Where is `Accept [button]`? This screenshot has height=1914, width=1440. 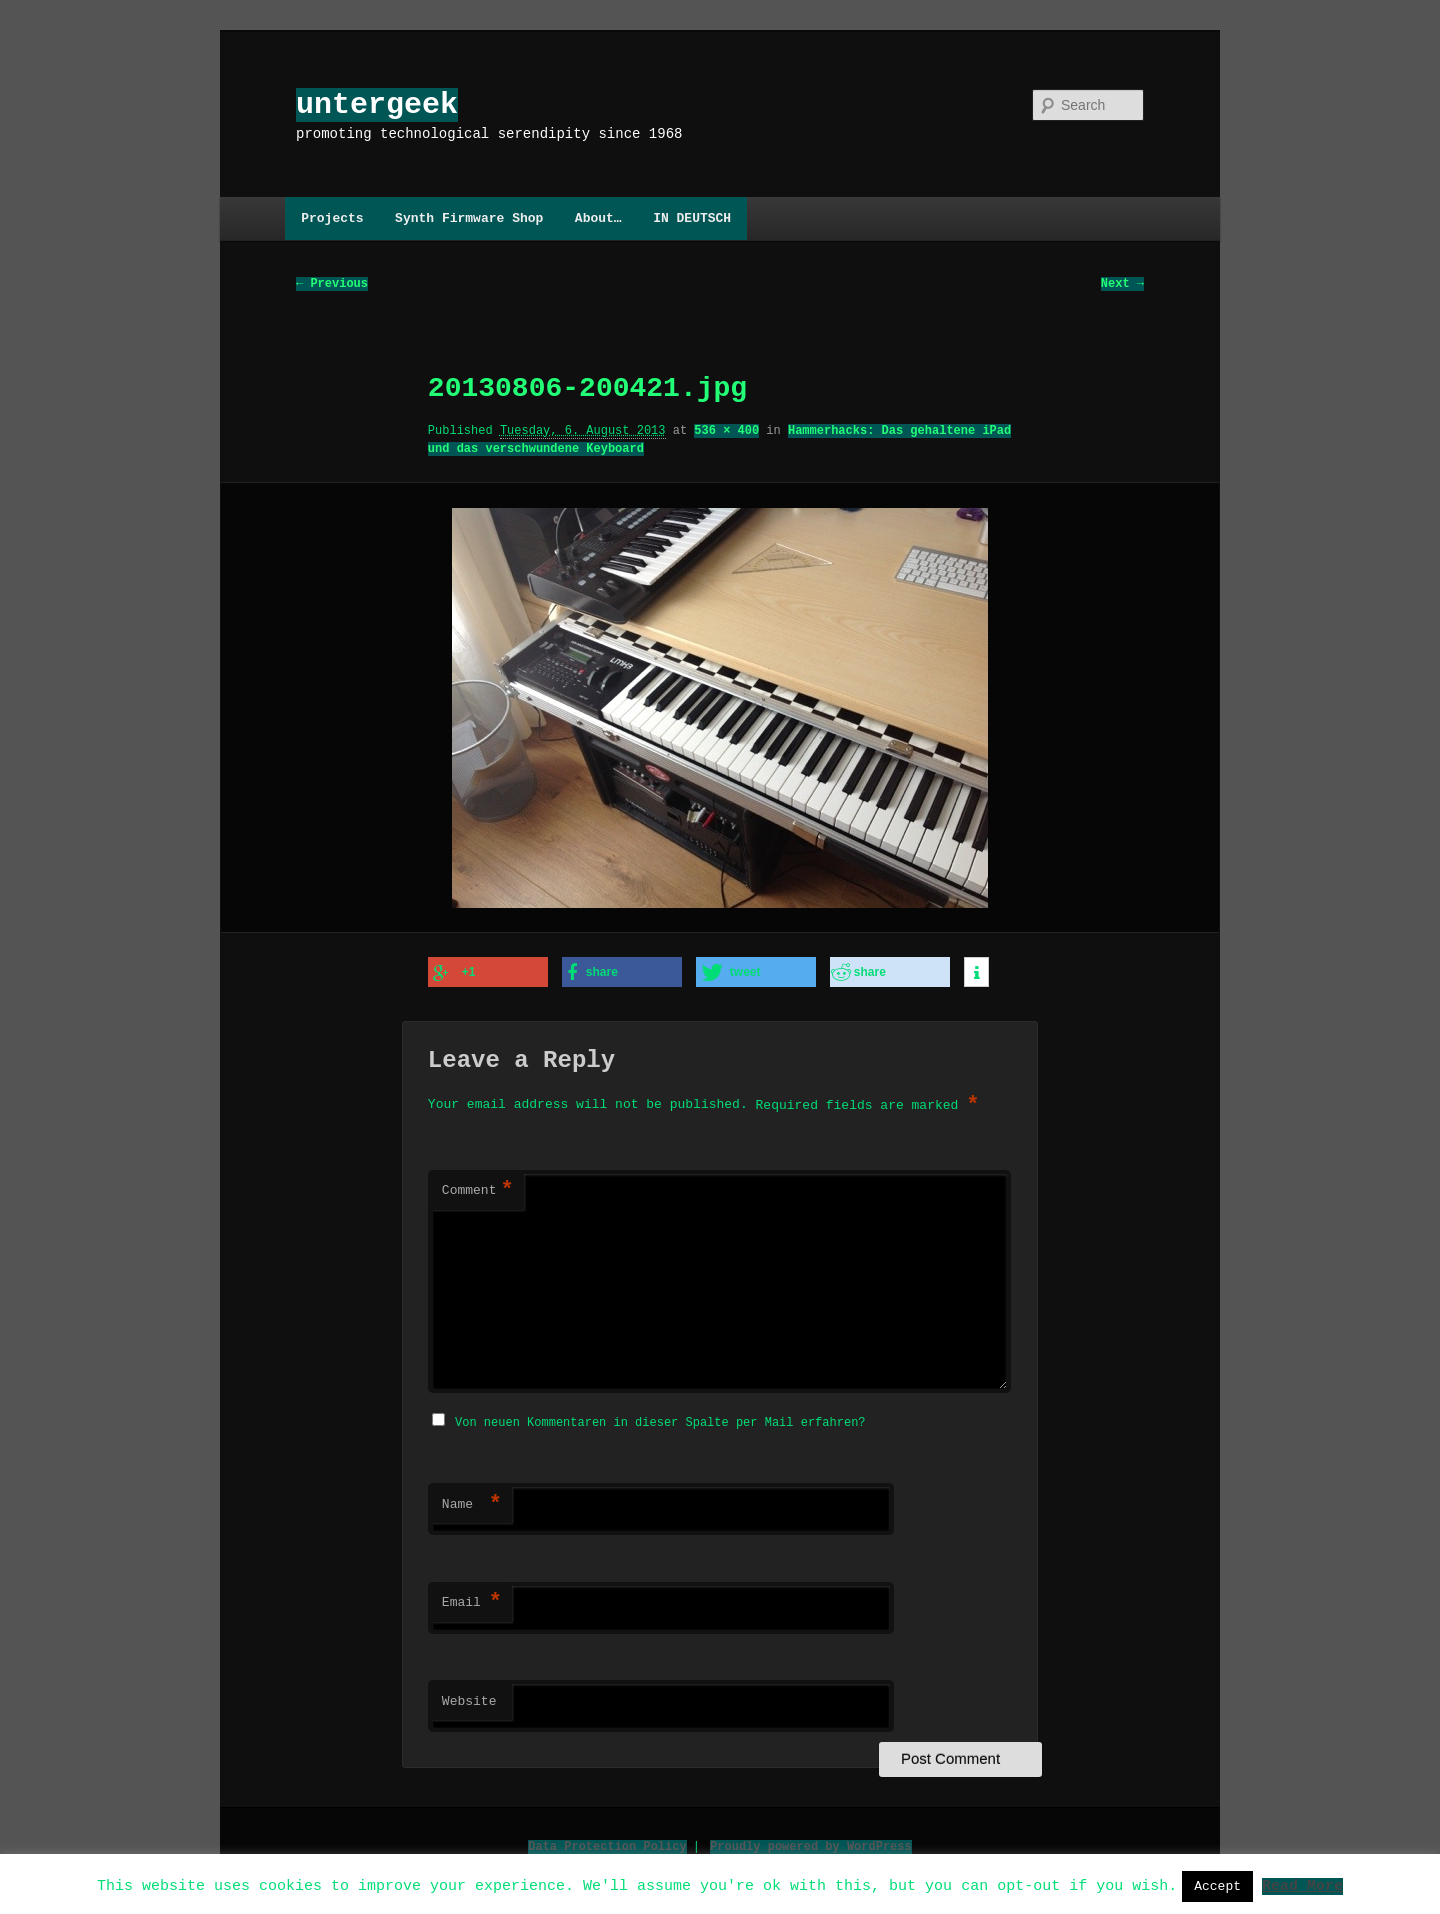 Accept [button] is located at coordinates (1217, 1886).